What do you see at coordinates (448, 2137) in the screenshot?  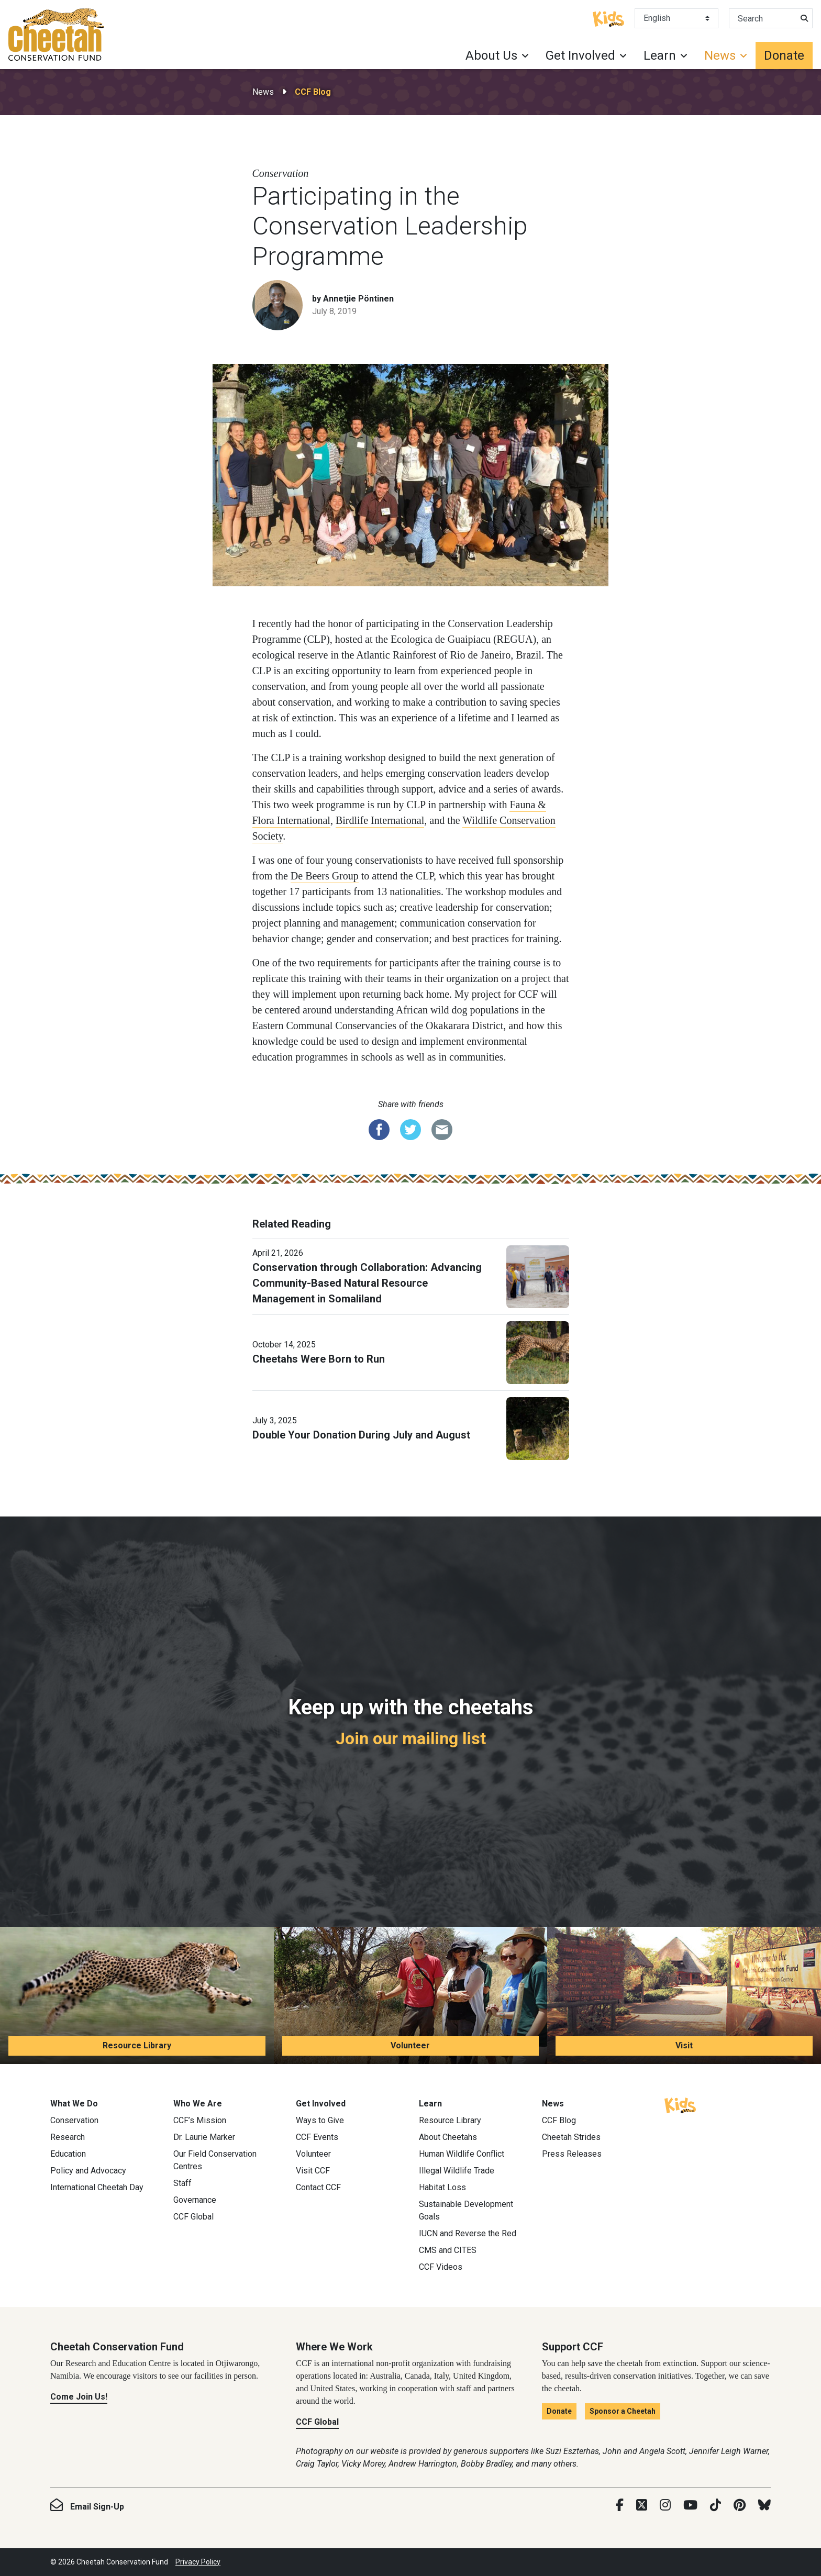 I see `About Cheetahs` at bounding box center [448, 2137].